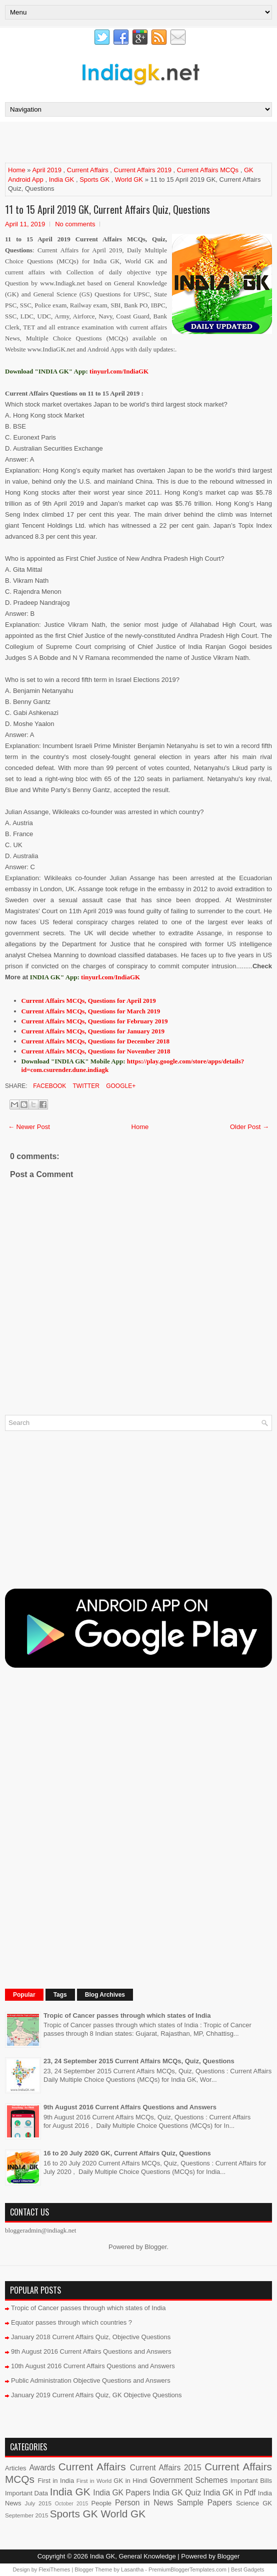  I want to click on FlexiThemes, so click(54, 2569).